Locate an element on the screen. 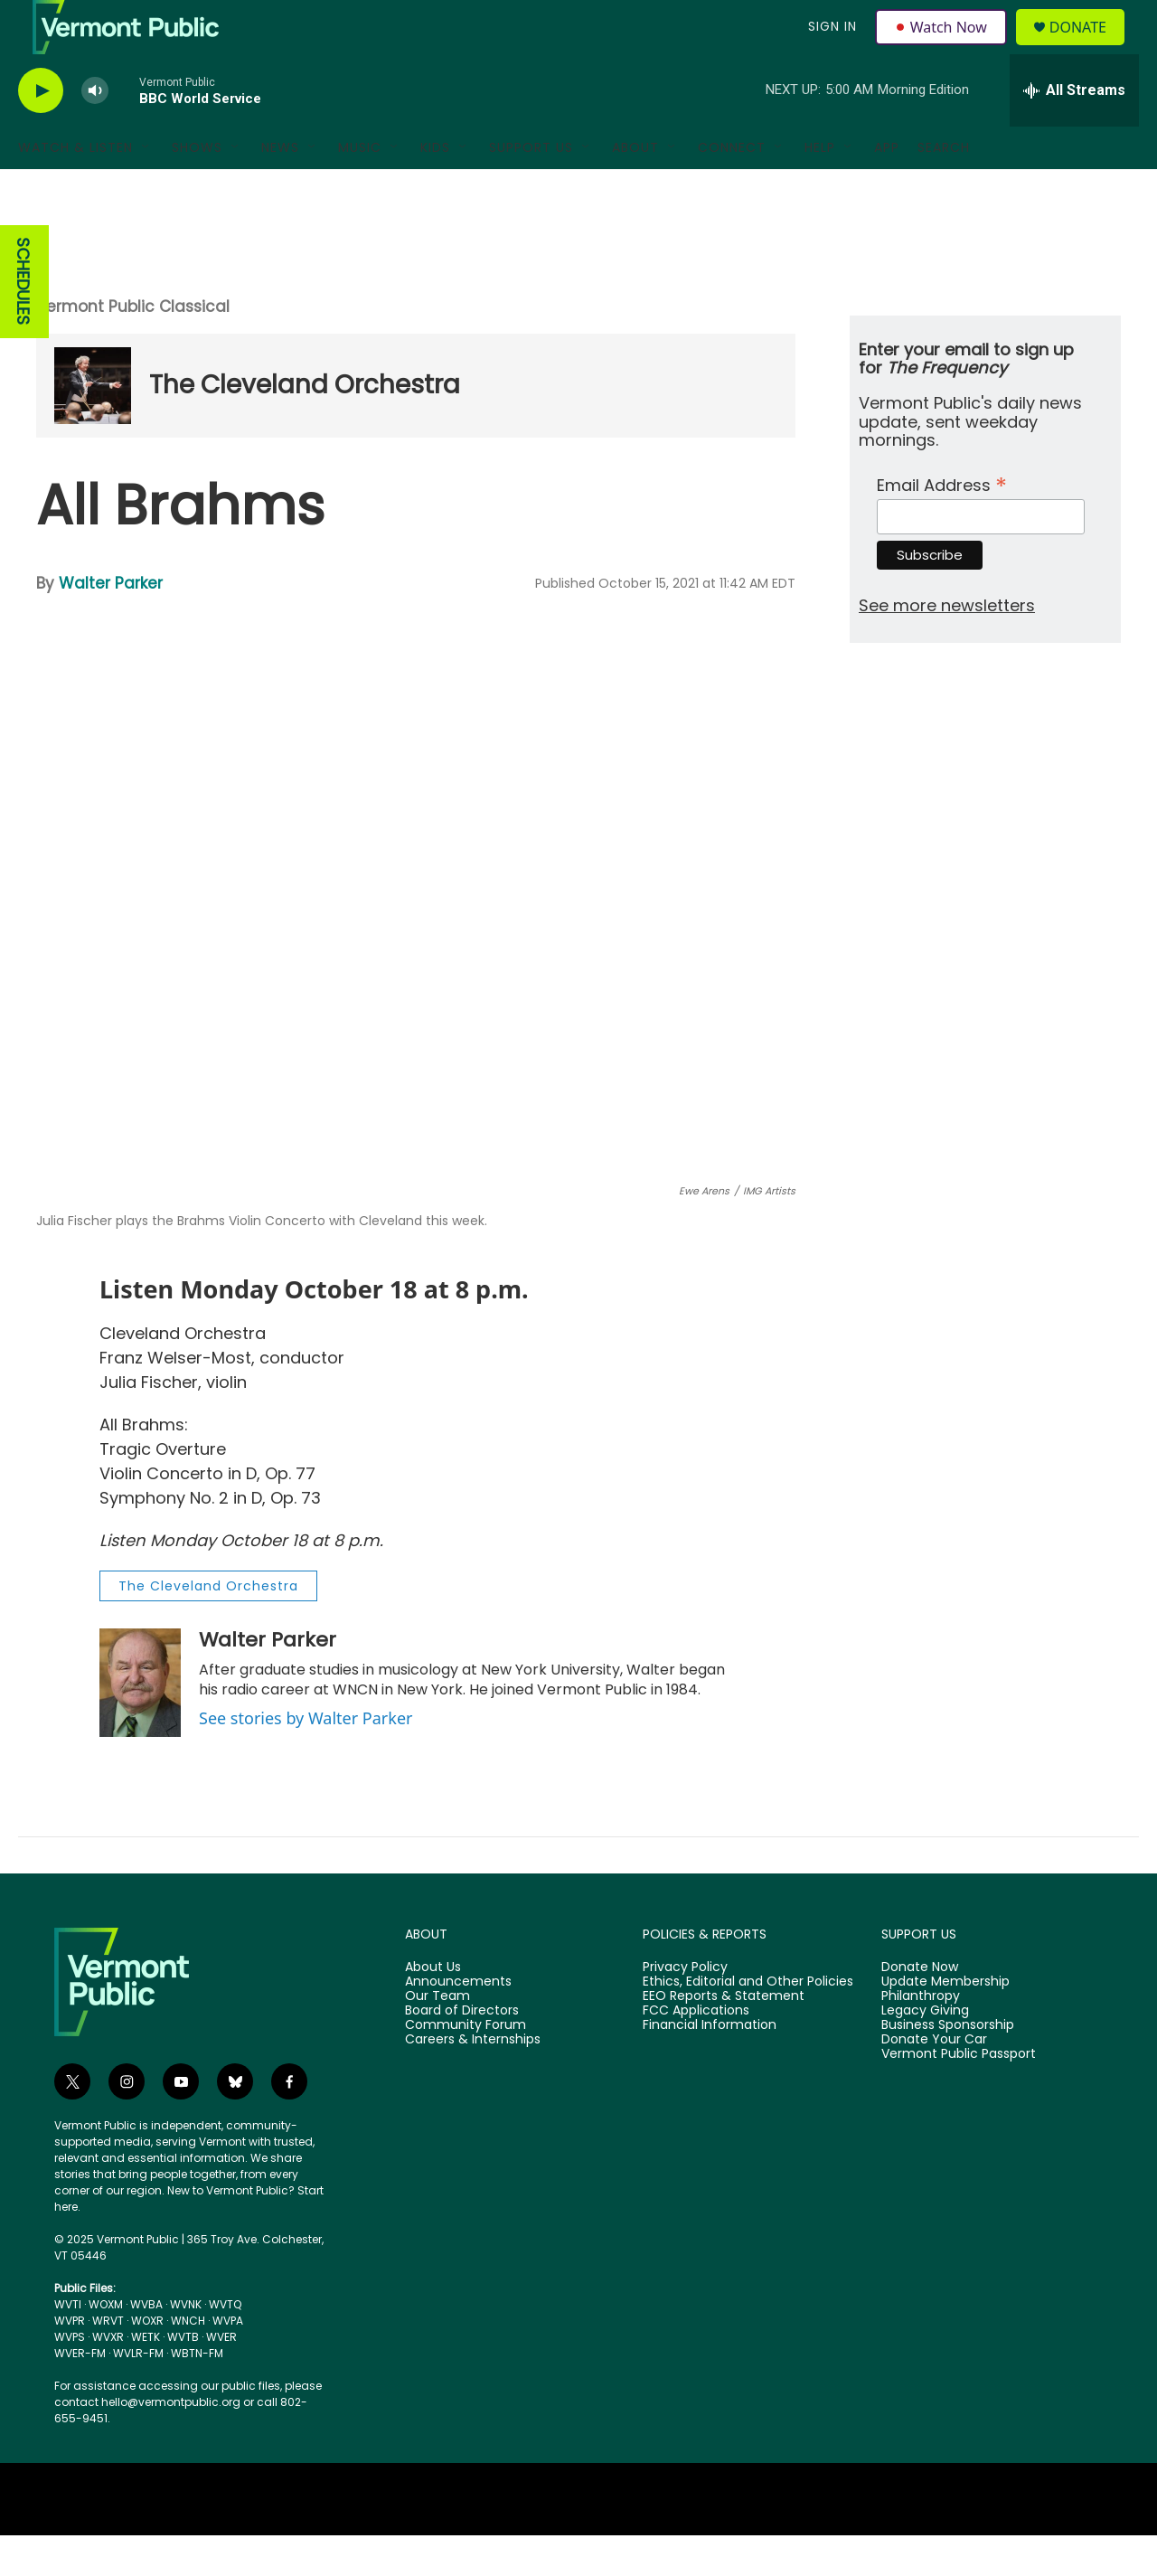 Image resolution: width=1157 pixels, height=2576 pixels. [Open Sub Navigation] is located at coordinates (146, 188).